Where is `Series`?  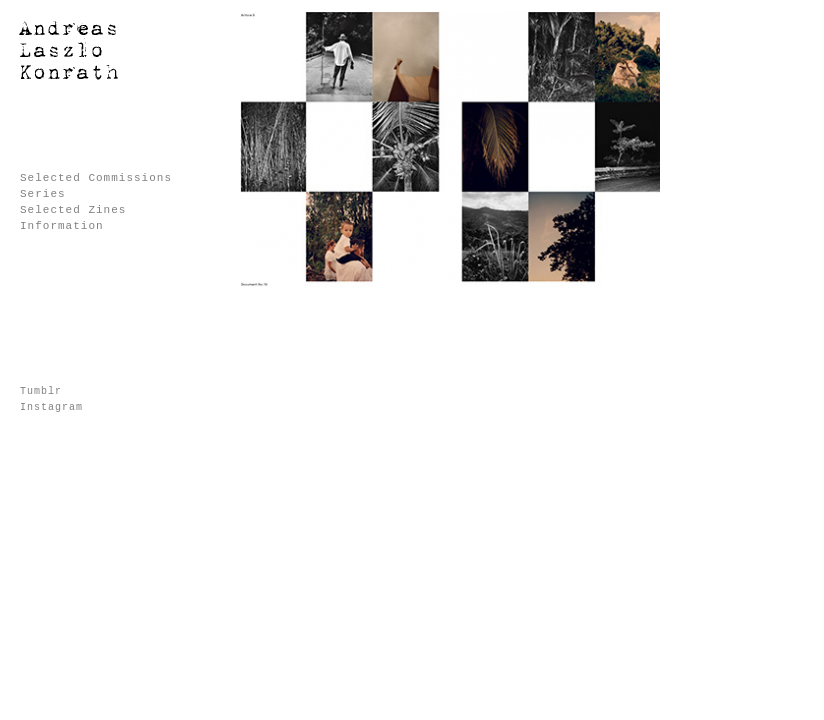 Series is located at coordinates (43, 194).